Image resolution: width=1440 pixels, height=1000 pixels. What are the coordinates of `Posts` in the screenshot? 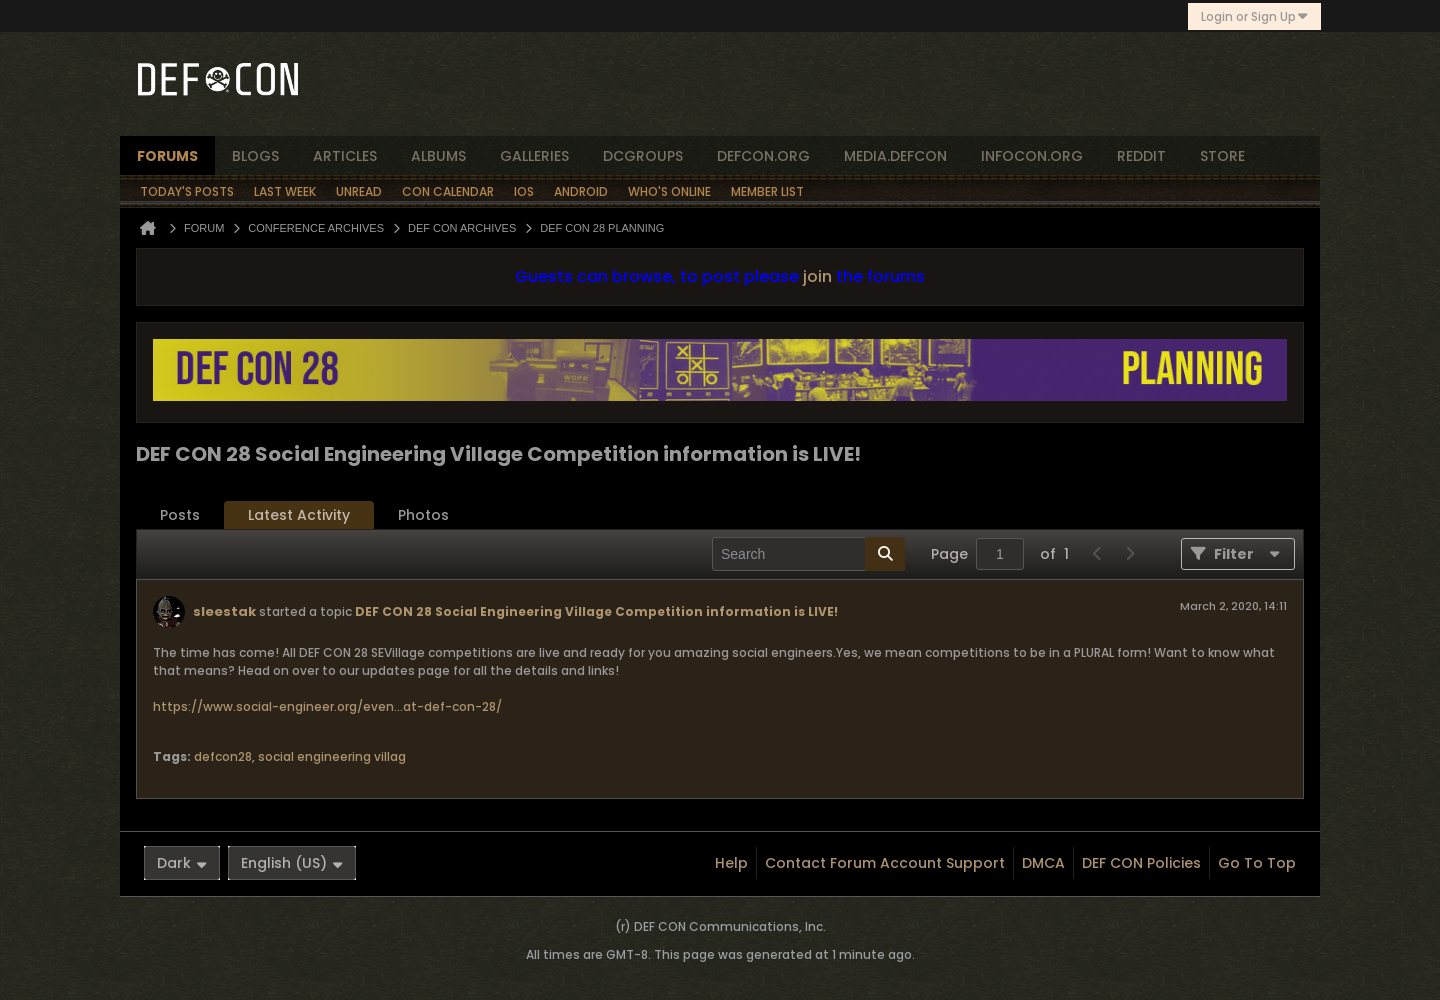 It's located at (180, 515).